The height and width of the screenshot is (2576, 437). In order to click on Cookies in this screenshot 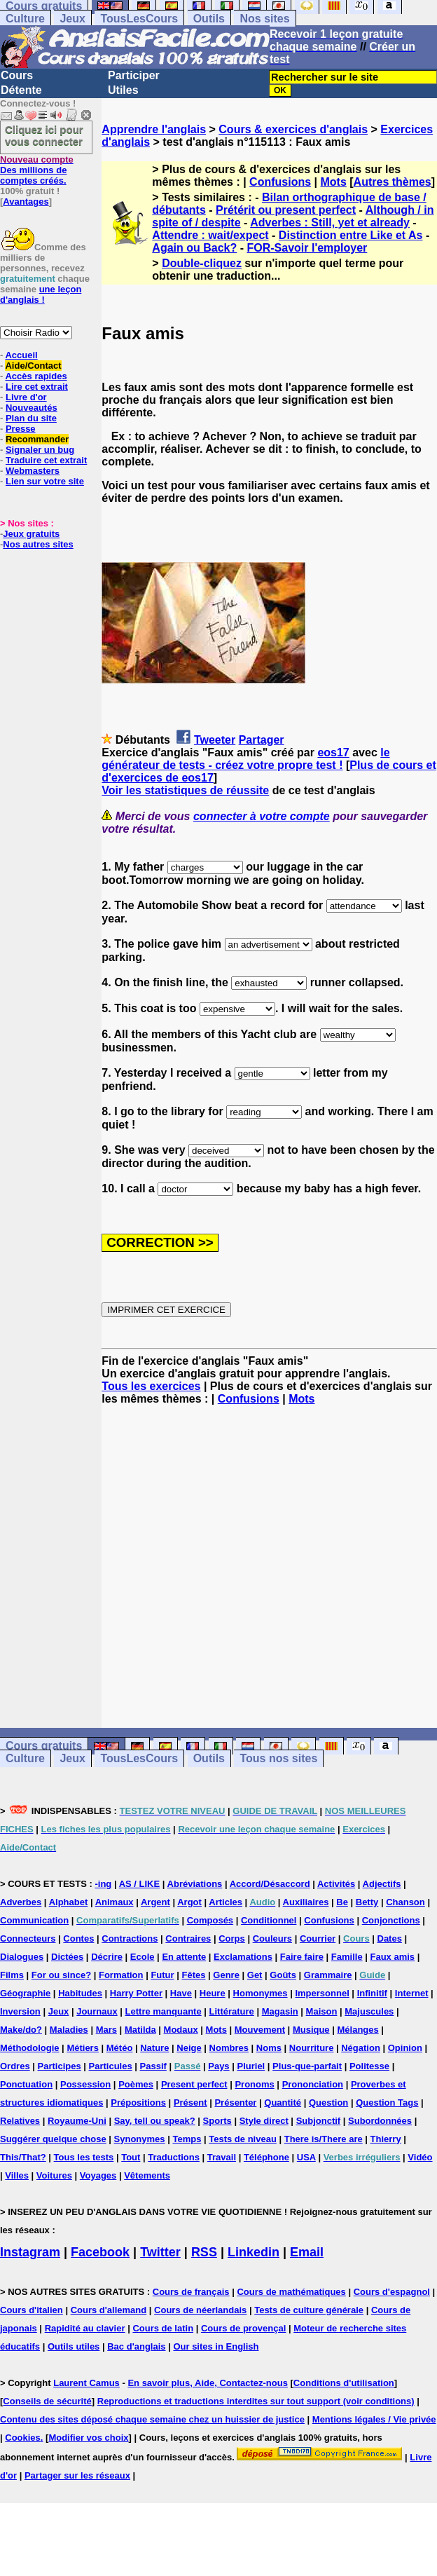, I will do `click(23, 2437)`.